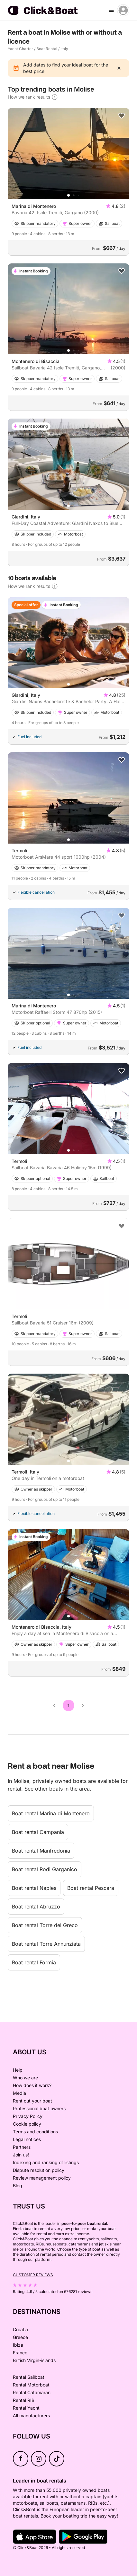 The image size is (137, 2576). Describe the element at coordinates (31, 2415) in the screenshot. I see `All manufacturers` at that location.